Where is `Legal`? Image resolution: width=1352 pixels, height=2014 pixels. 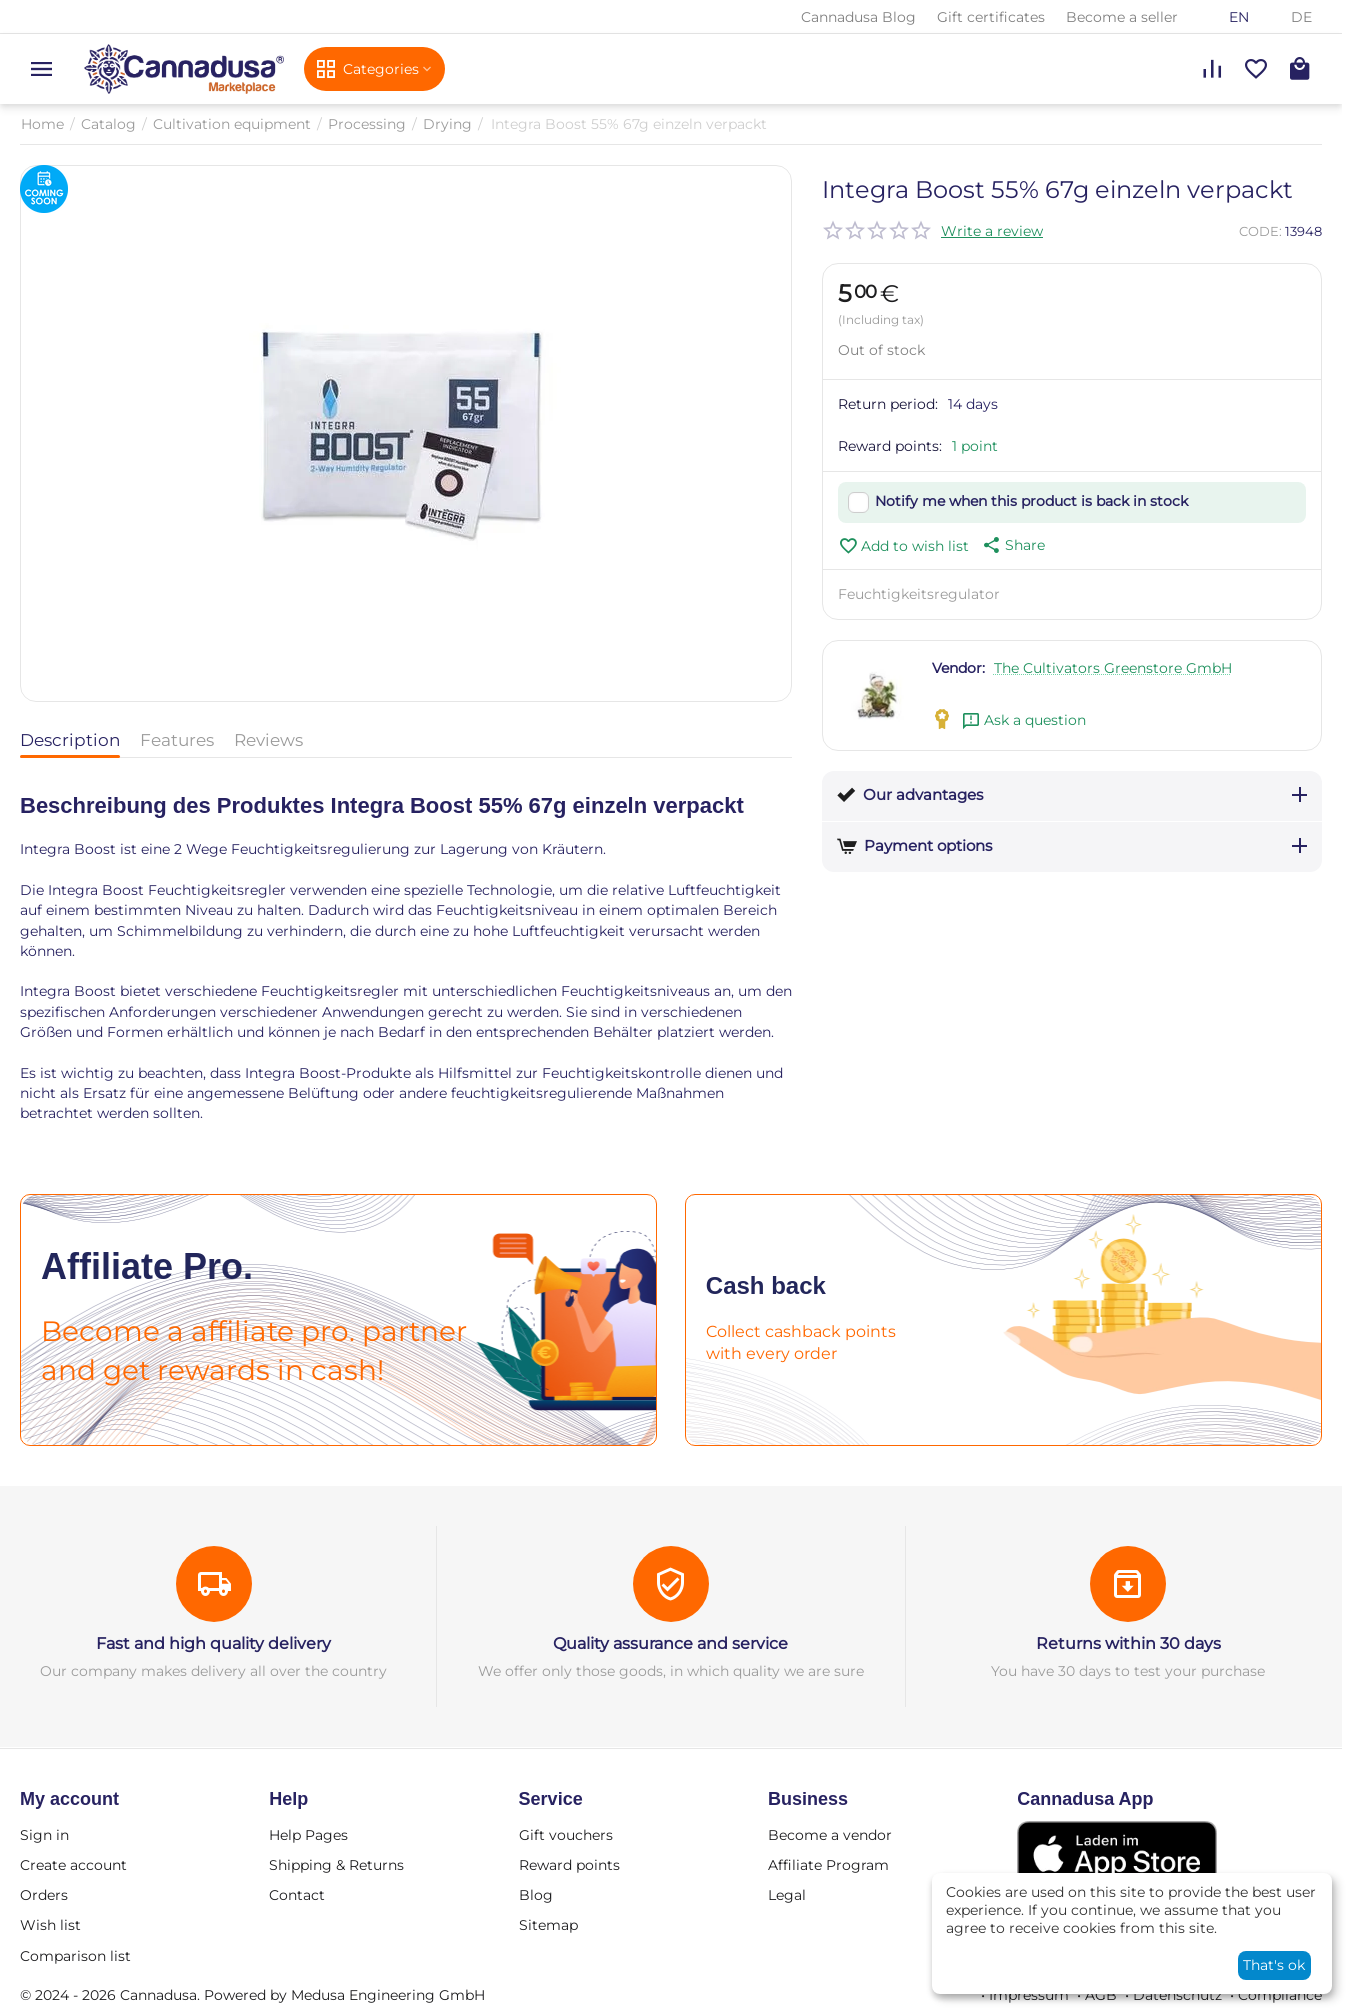 Legal is located at coordinates (787, 1895).